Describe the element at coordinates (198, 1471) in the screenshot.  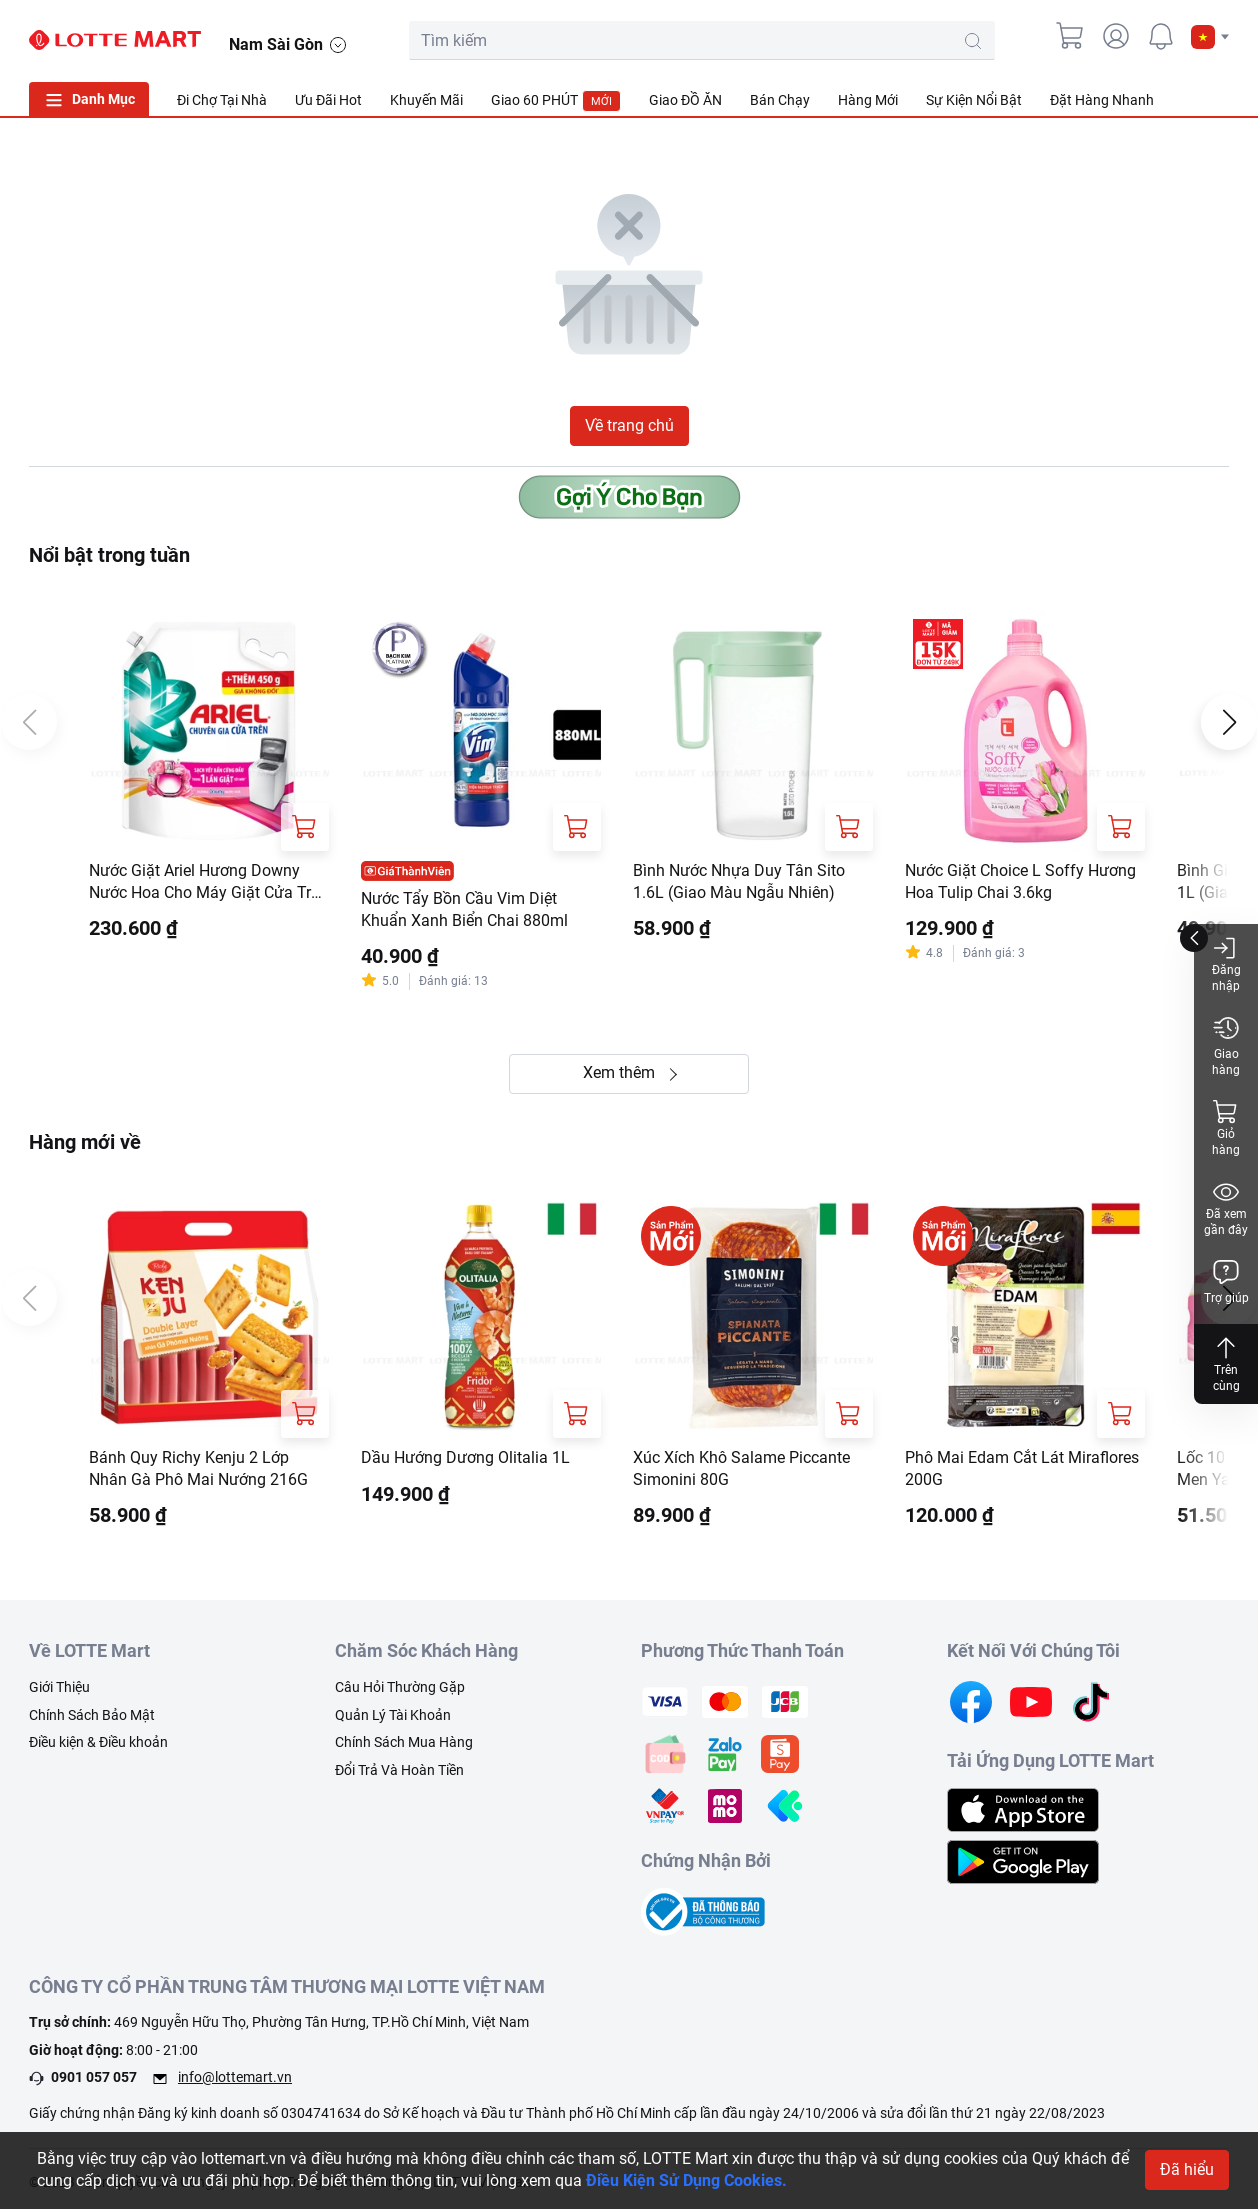
I see `Bánh Quy Richy Kenju 2 Lớp Nhân Gà Phô Mai Nướng 216G` at that location.